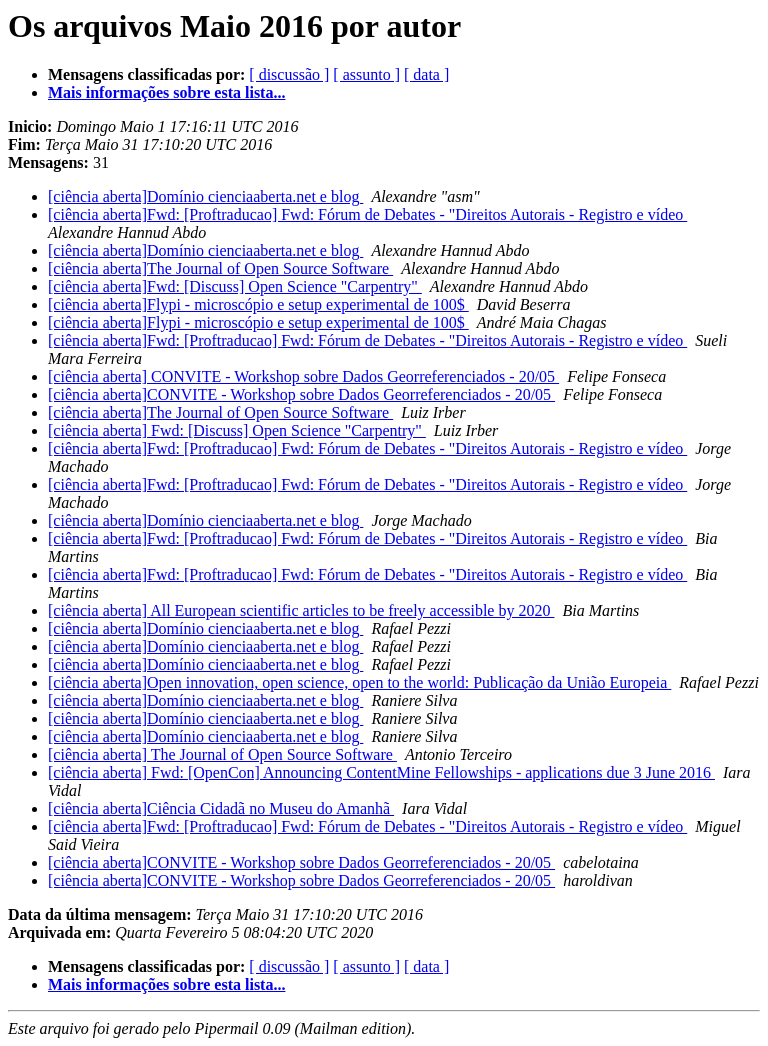  Describe the element at coordinates (301, 610) in the screenshot. I see `[ciência aberta] All European scientific articles to be freely accessible by 2020` at that location.